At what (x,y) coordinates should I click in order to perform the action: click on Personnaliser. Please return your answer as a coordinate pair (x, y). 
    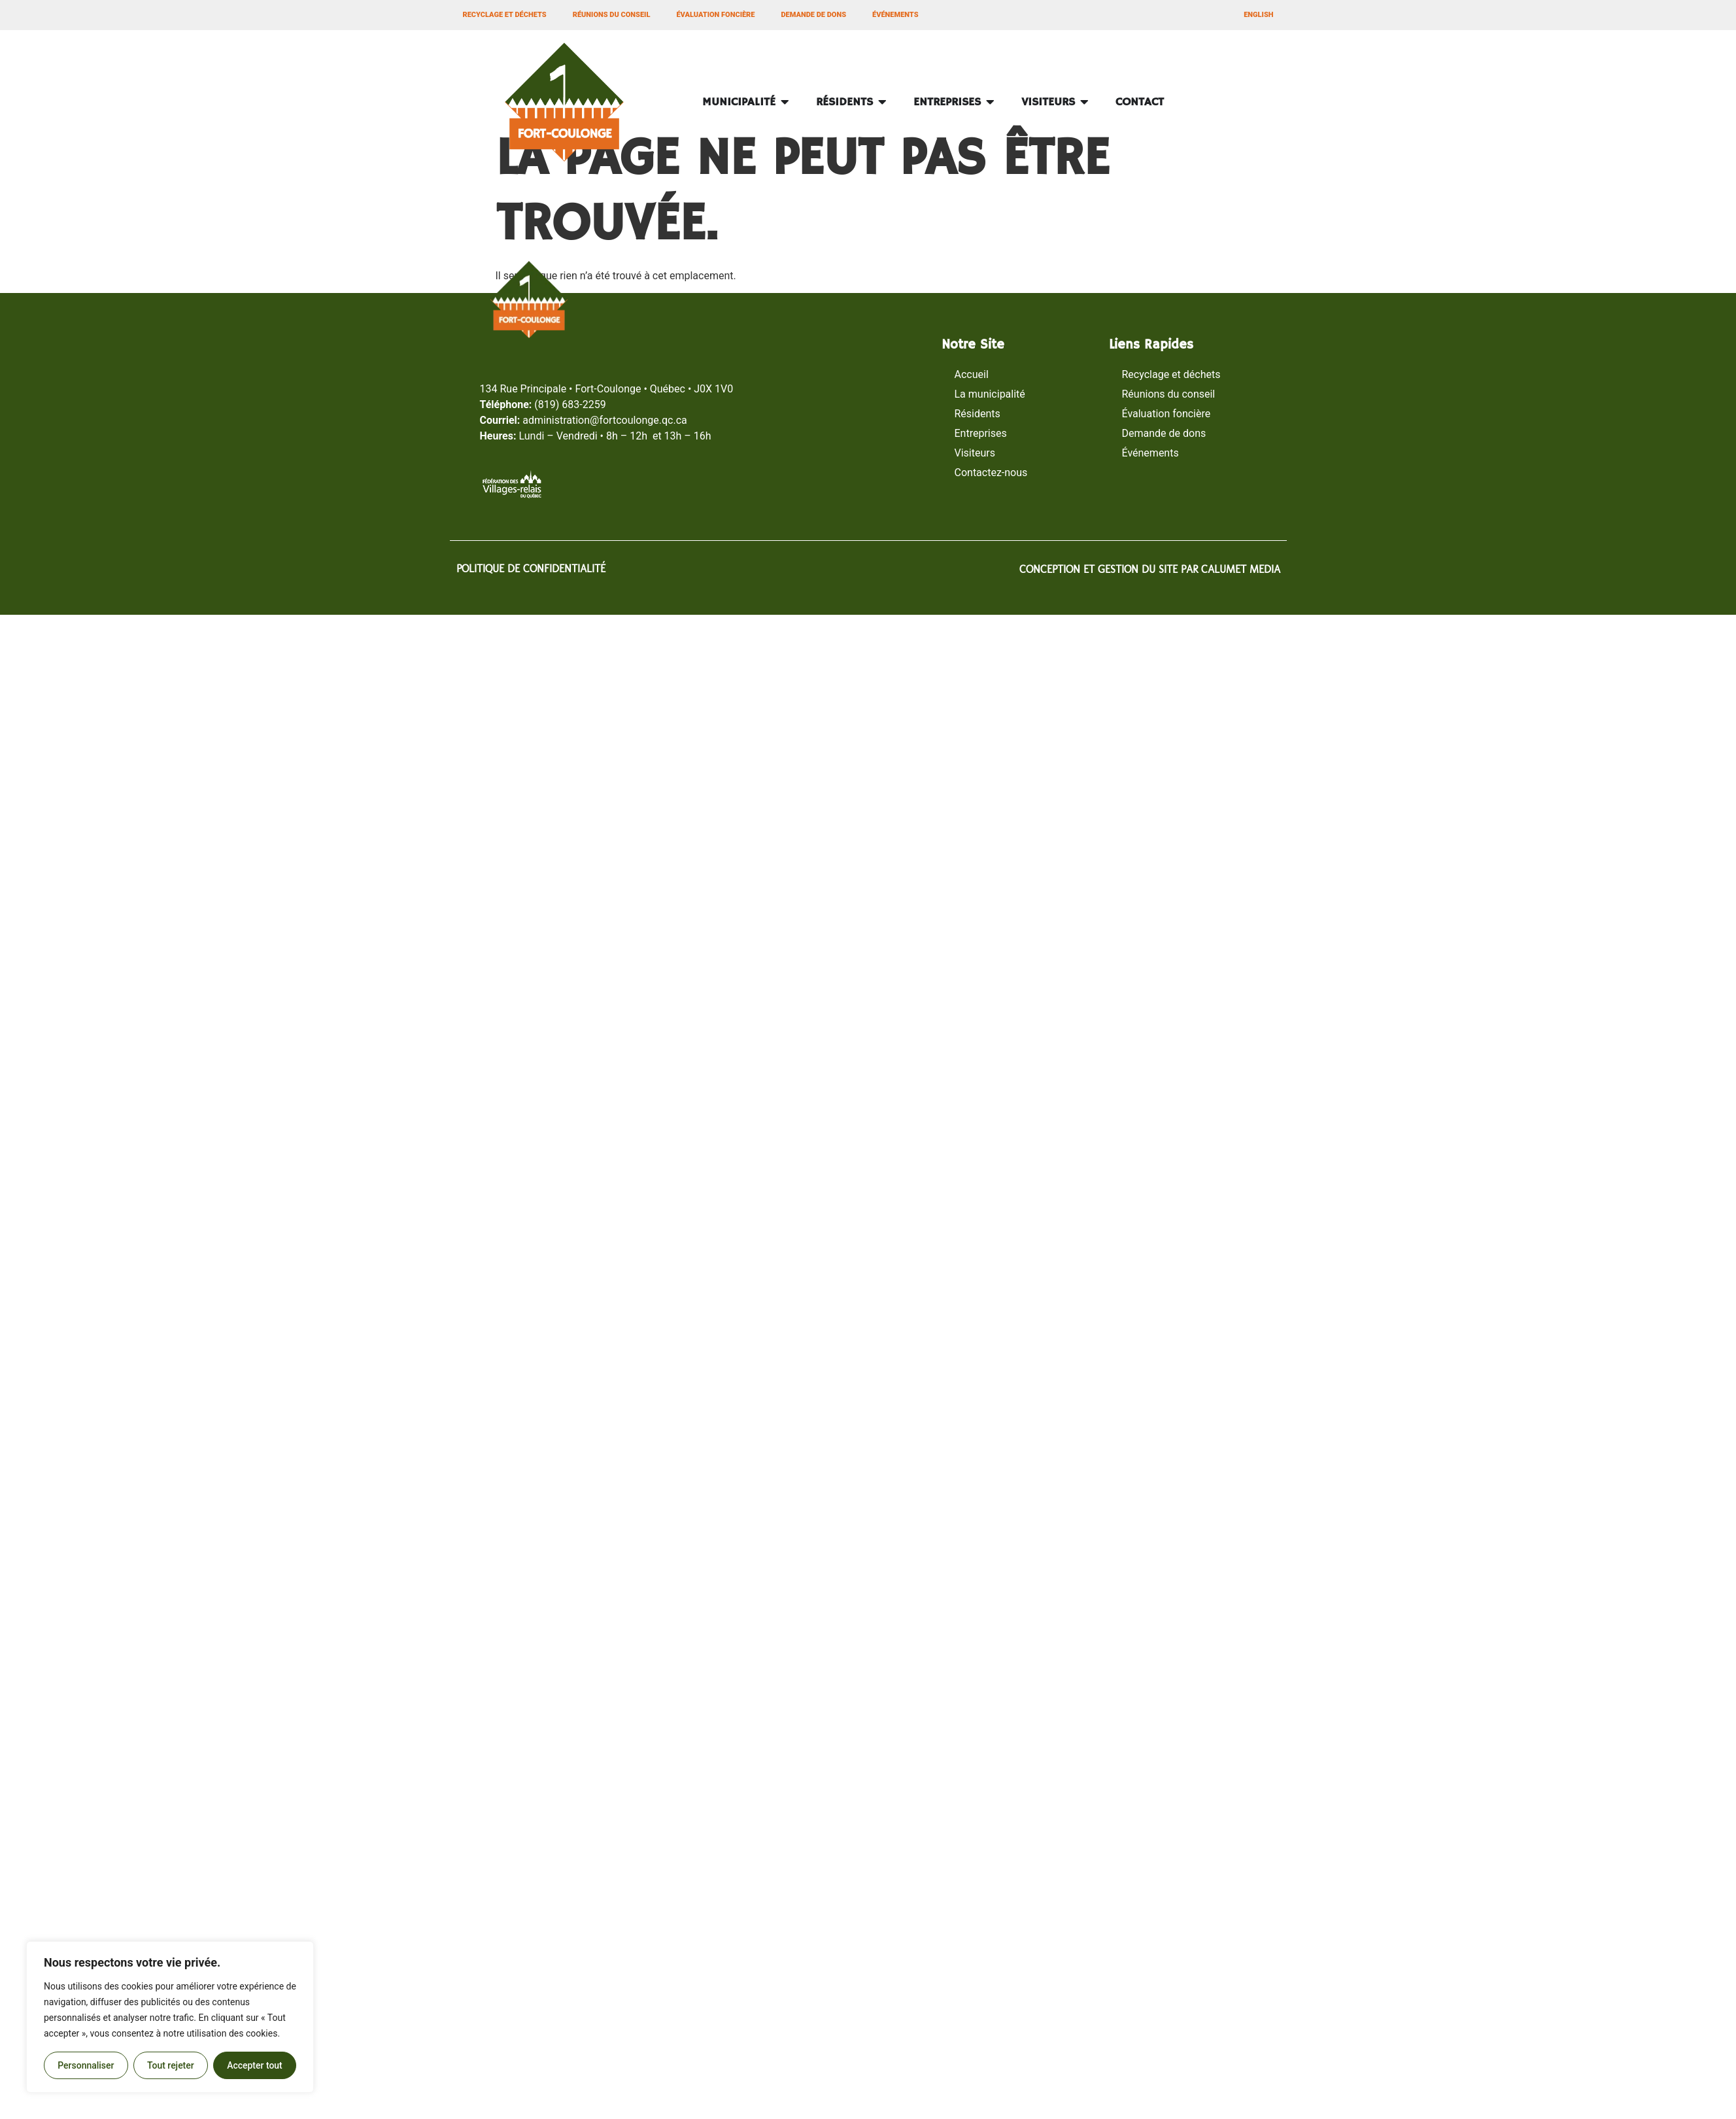
    Looking at the image, I should click on (86, 2065).